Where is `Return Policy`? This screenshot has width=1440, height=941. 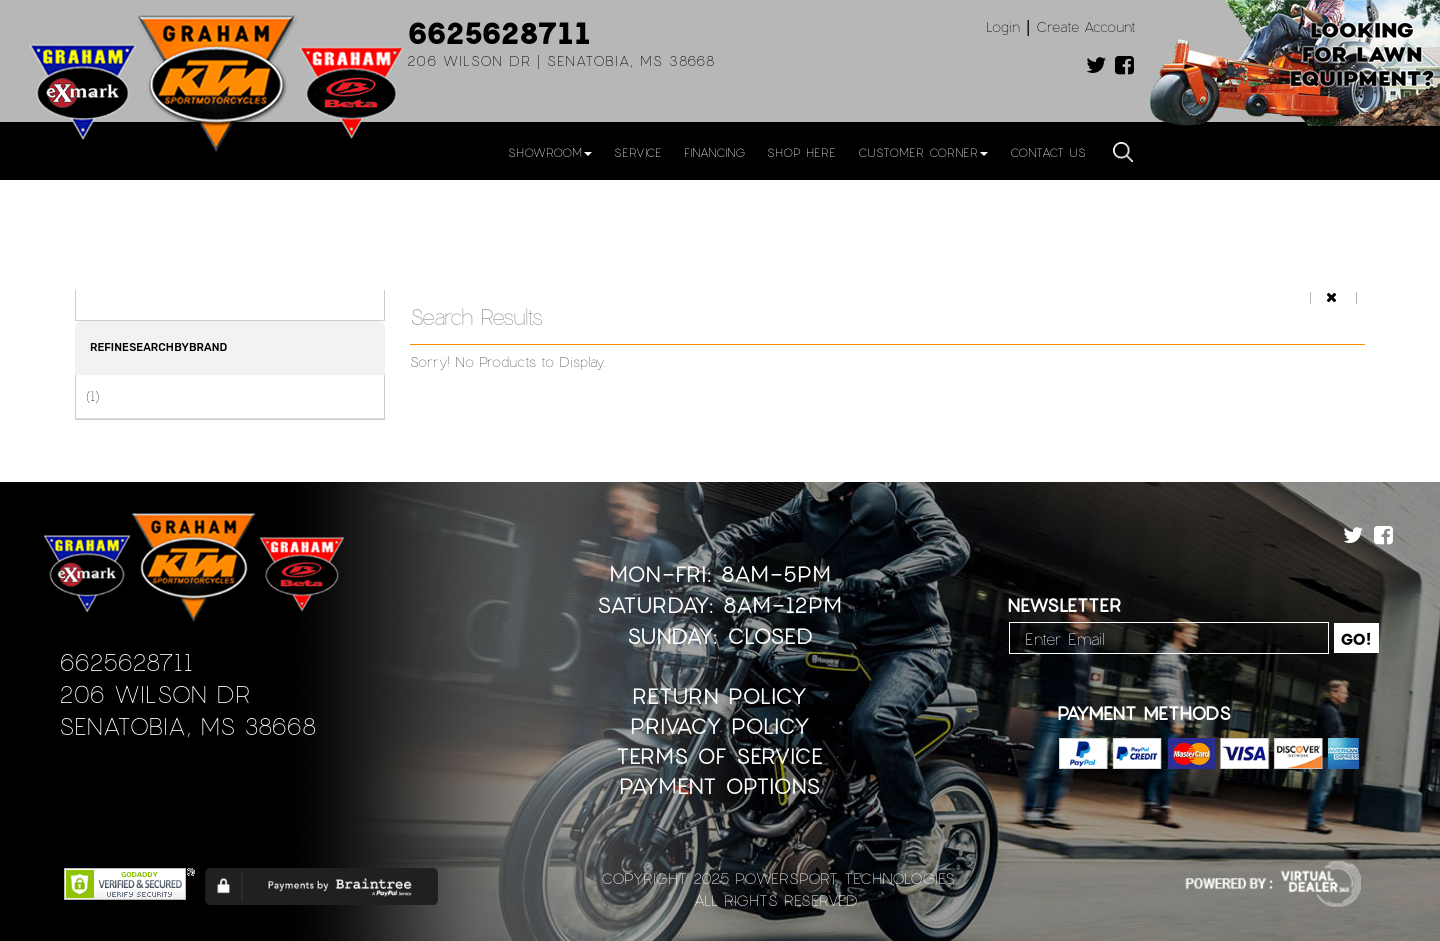
Return Policy is located at coordinates (719, 695).